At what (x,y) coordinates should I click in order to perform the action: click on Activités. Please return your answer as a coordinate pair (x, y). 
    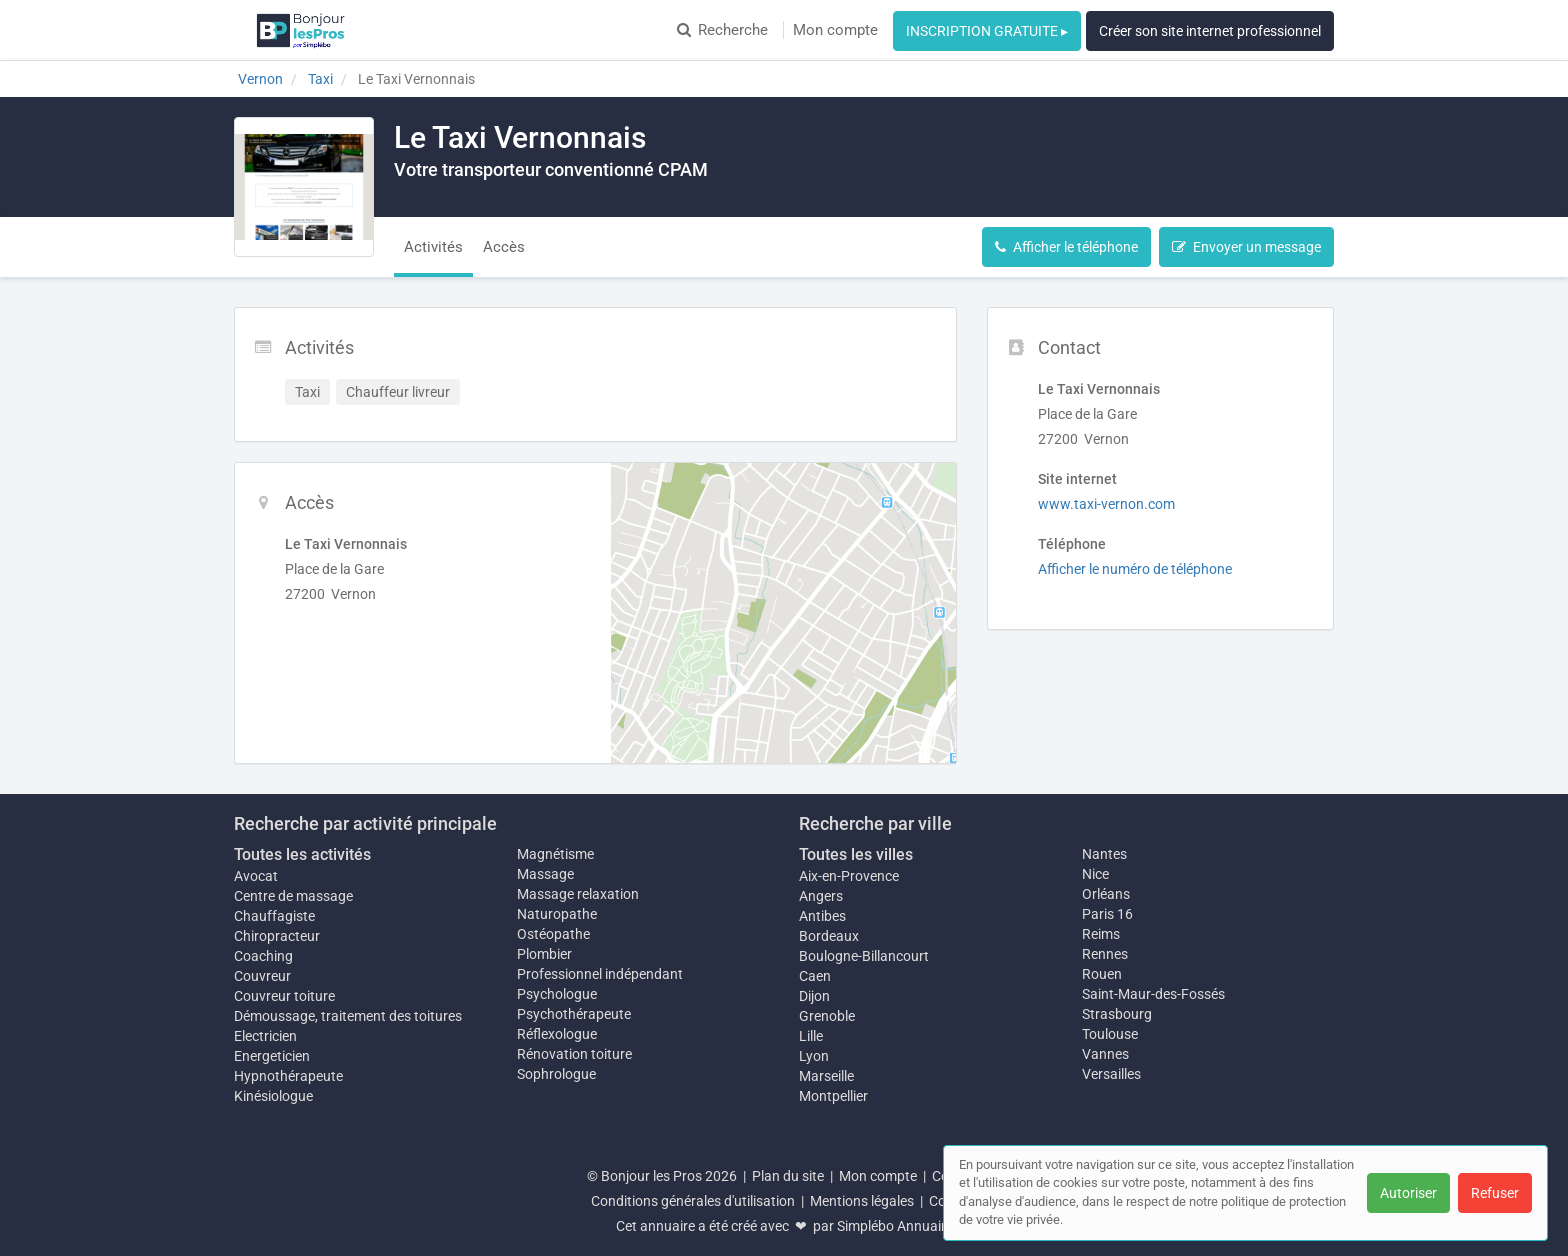
    Looking at the image, I should click on (433, 247).